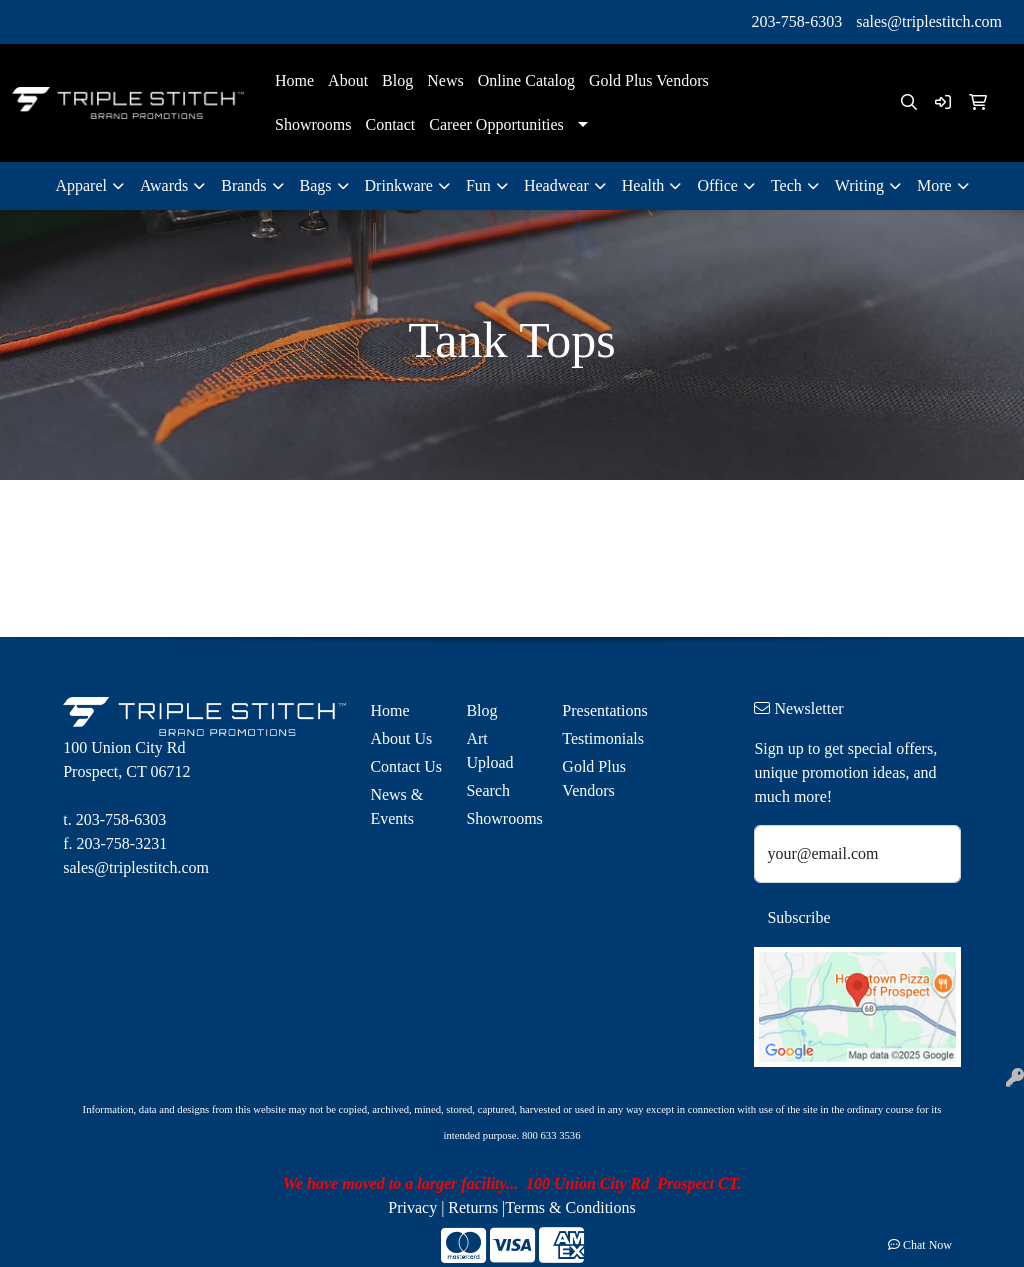 The width and height of the screenshot is (1024, 1267). Describe the element at coordinates (473, 1207) in the screenshot. I see `Returns` at that location.